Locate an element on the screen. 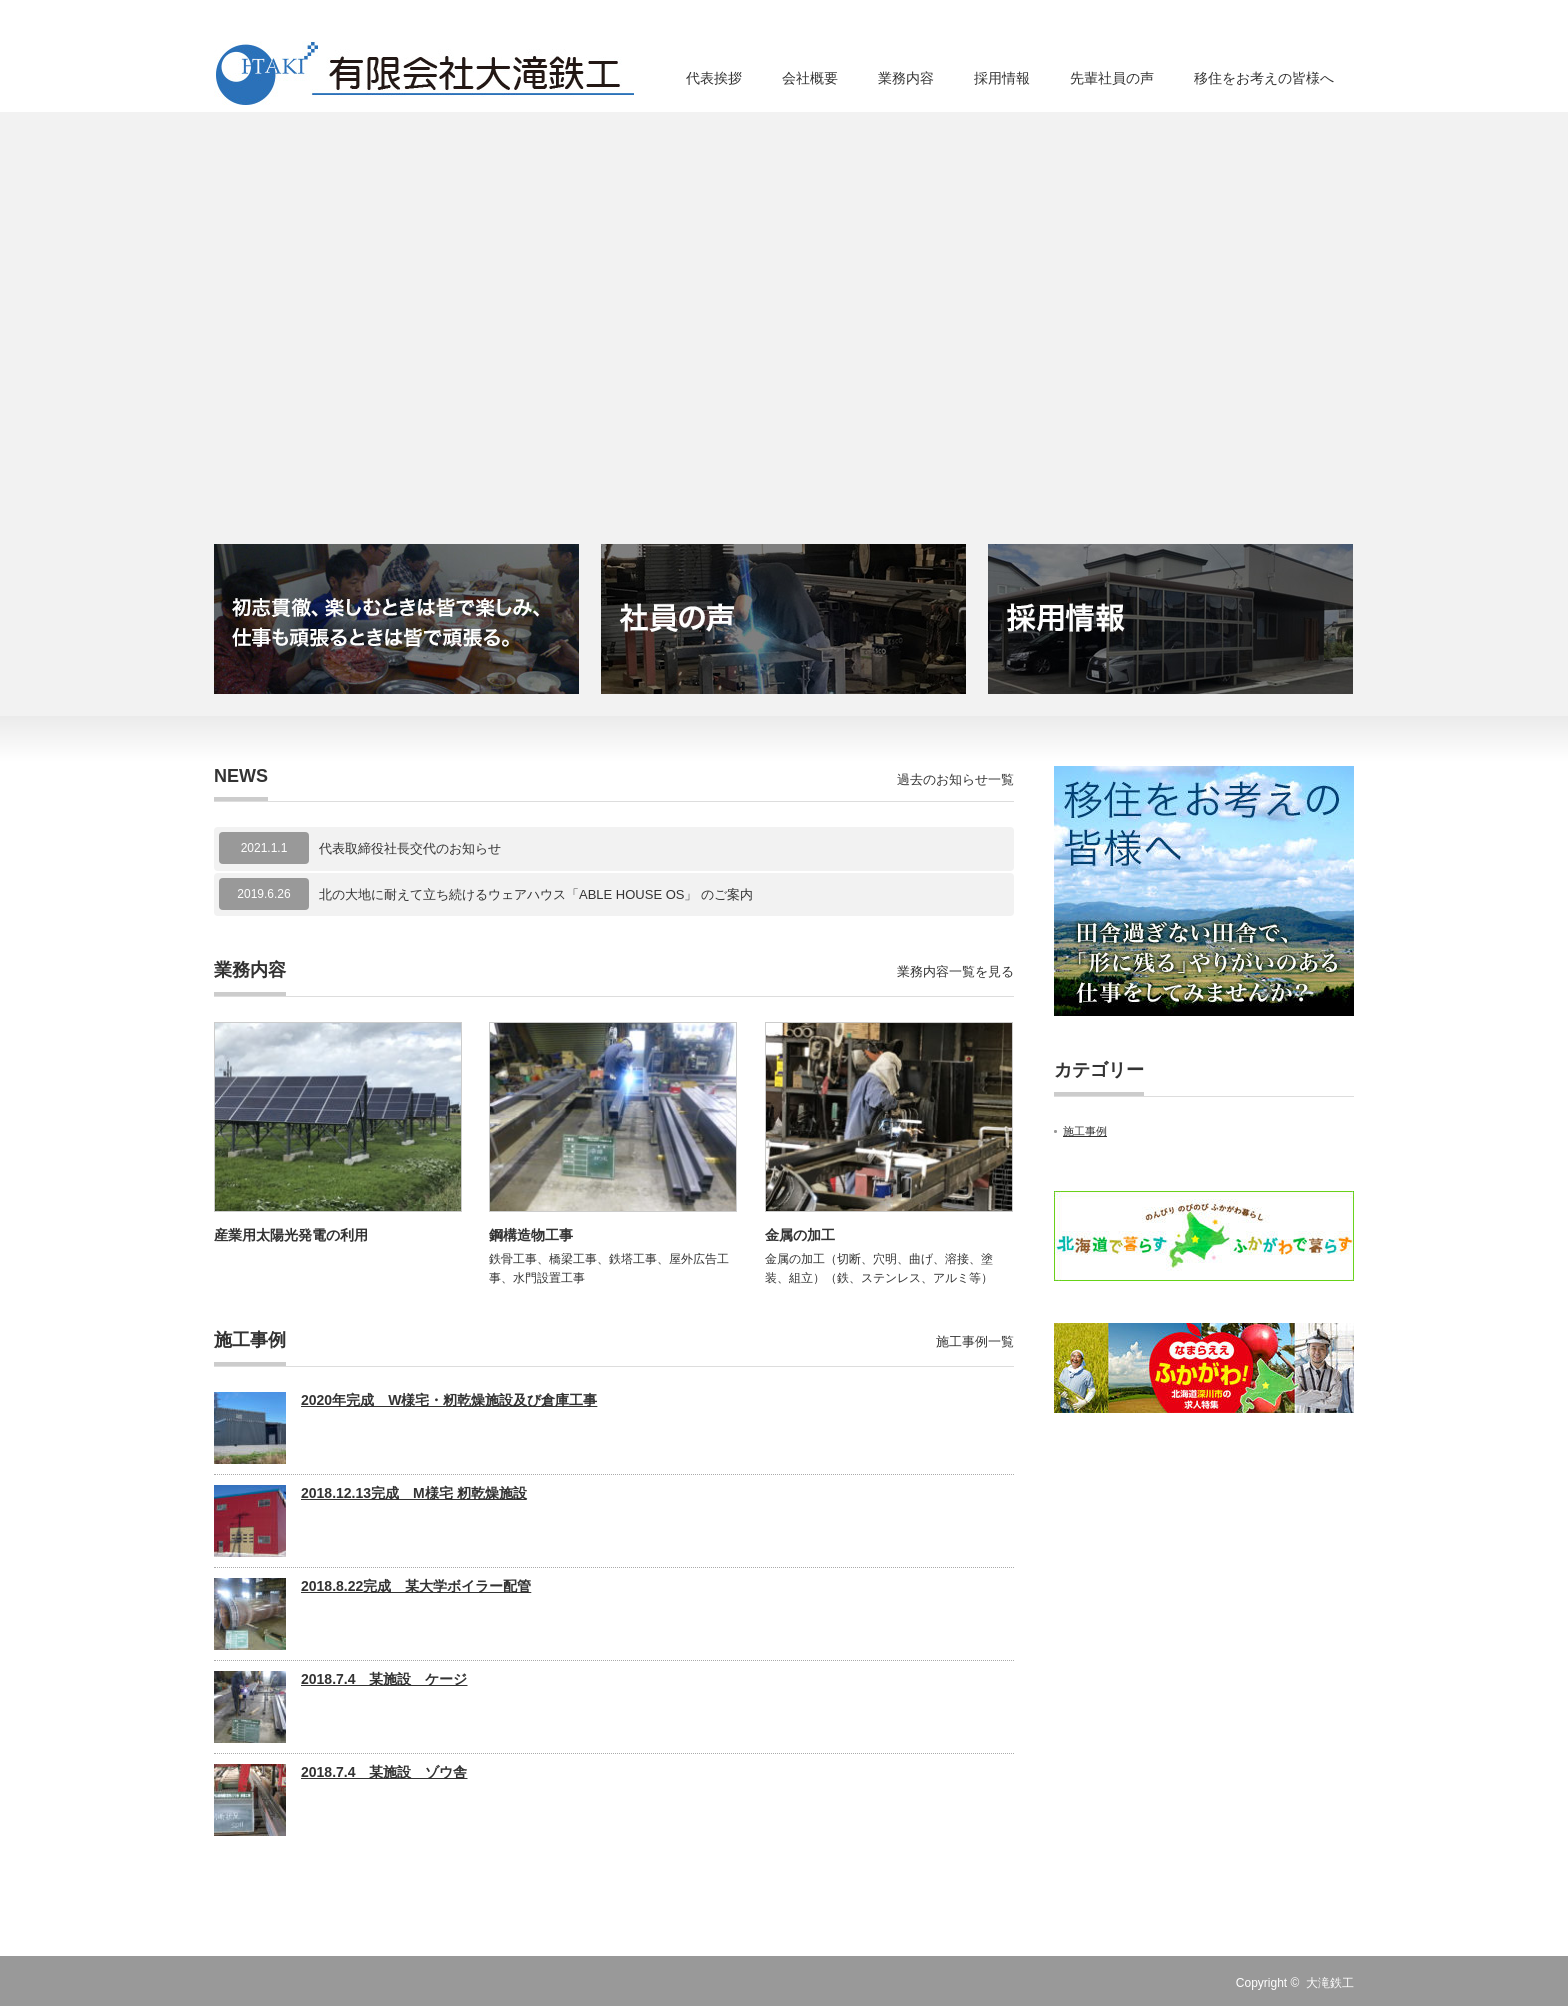 Image resolution: width=1568 pixels, height=2006 pixels. 施工事例一覧 is located at coordinates (975, 1341).